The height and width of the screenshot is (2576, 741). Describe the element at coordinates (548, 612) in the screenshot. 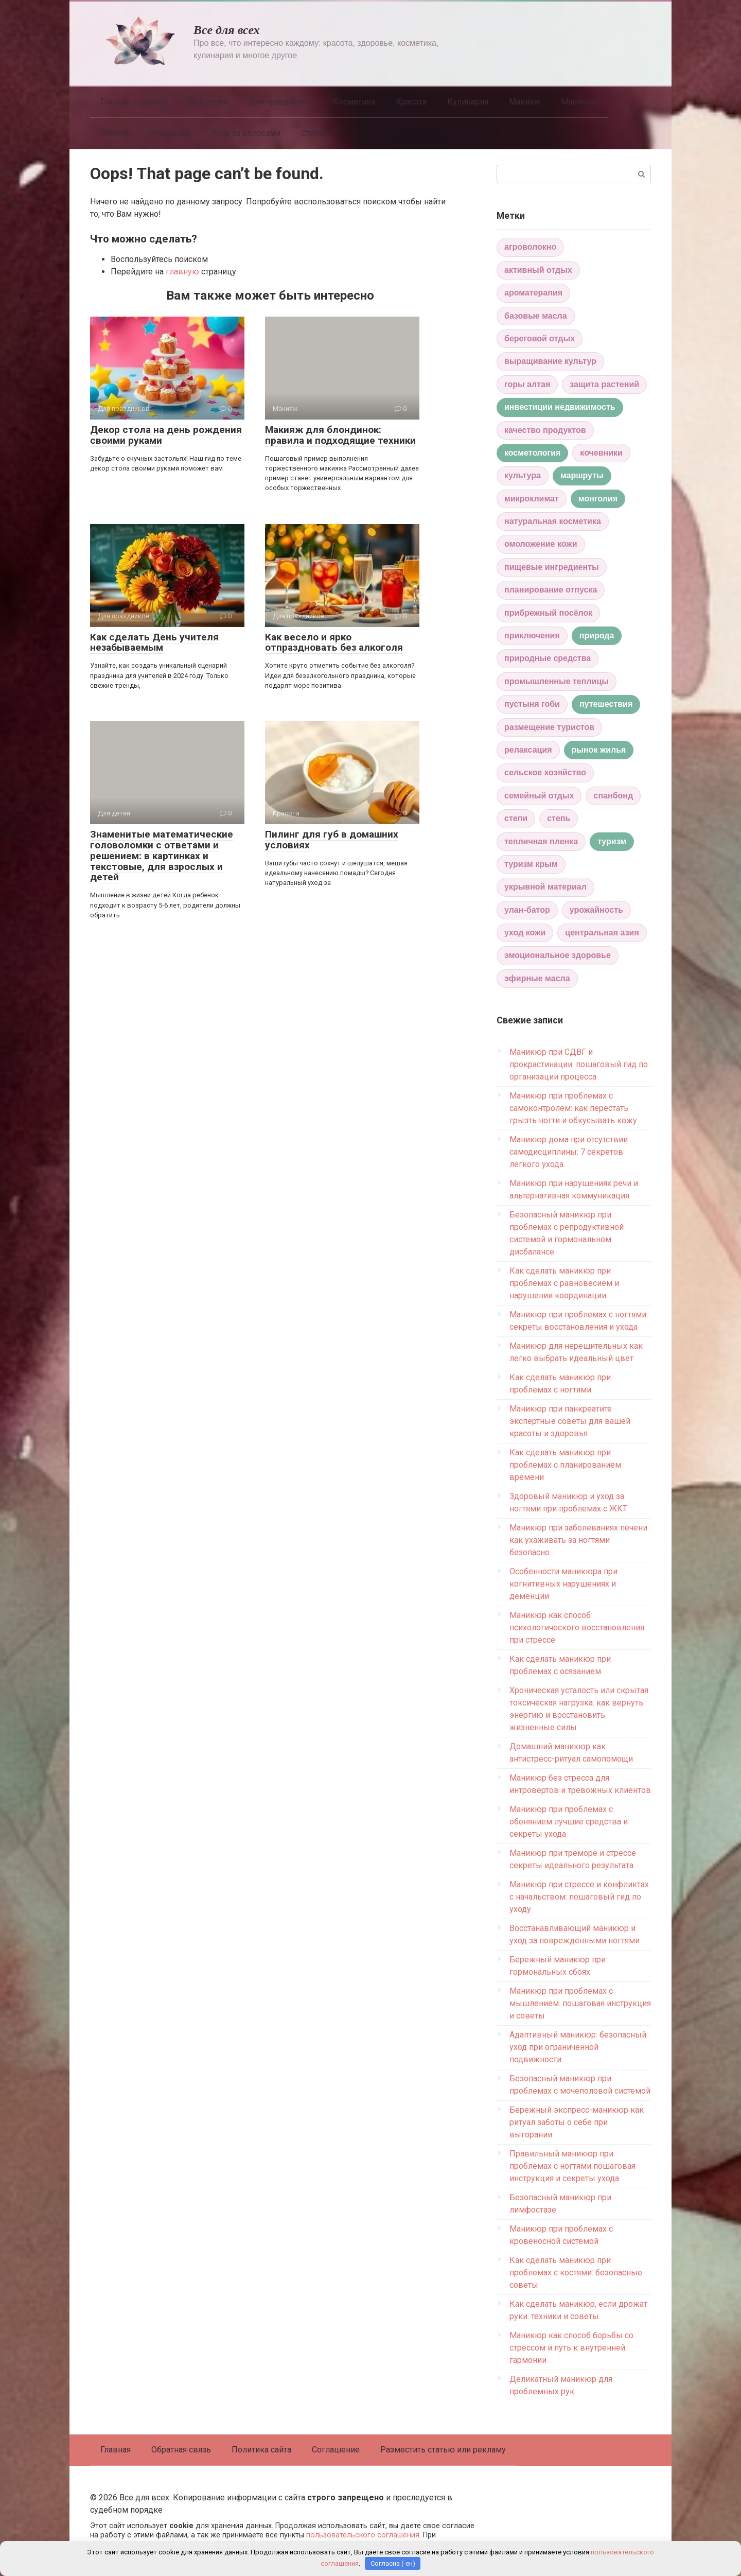

I see `прибрежный посёлок [прибрежный посёлок (1 элемент)]` at that location.